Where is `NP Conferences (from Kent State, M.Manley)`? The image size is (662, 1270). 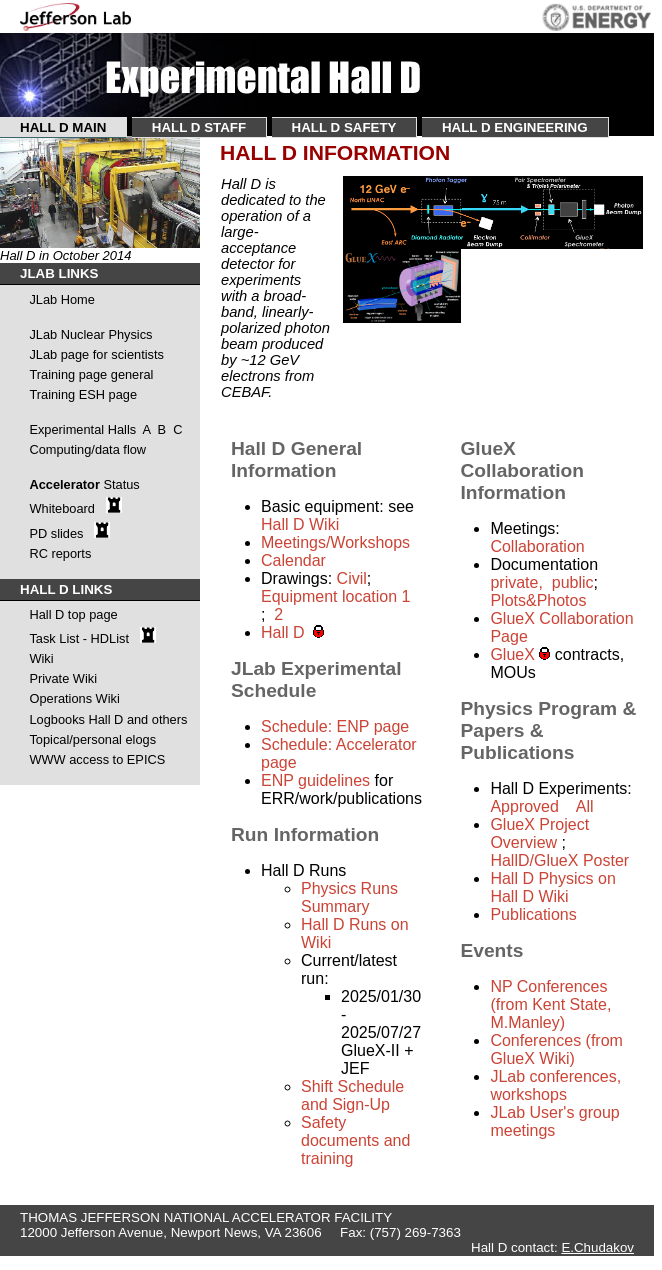
NP Conferences (from Kent State, M.Manley) is located at coordinates (550, 1004).